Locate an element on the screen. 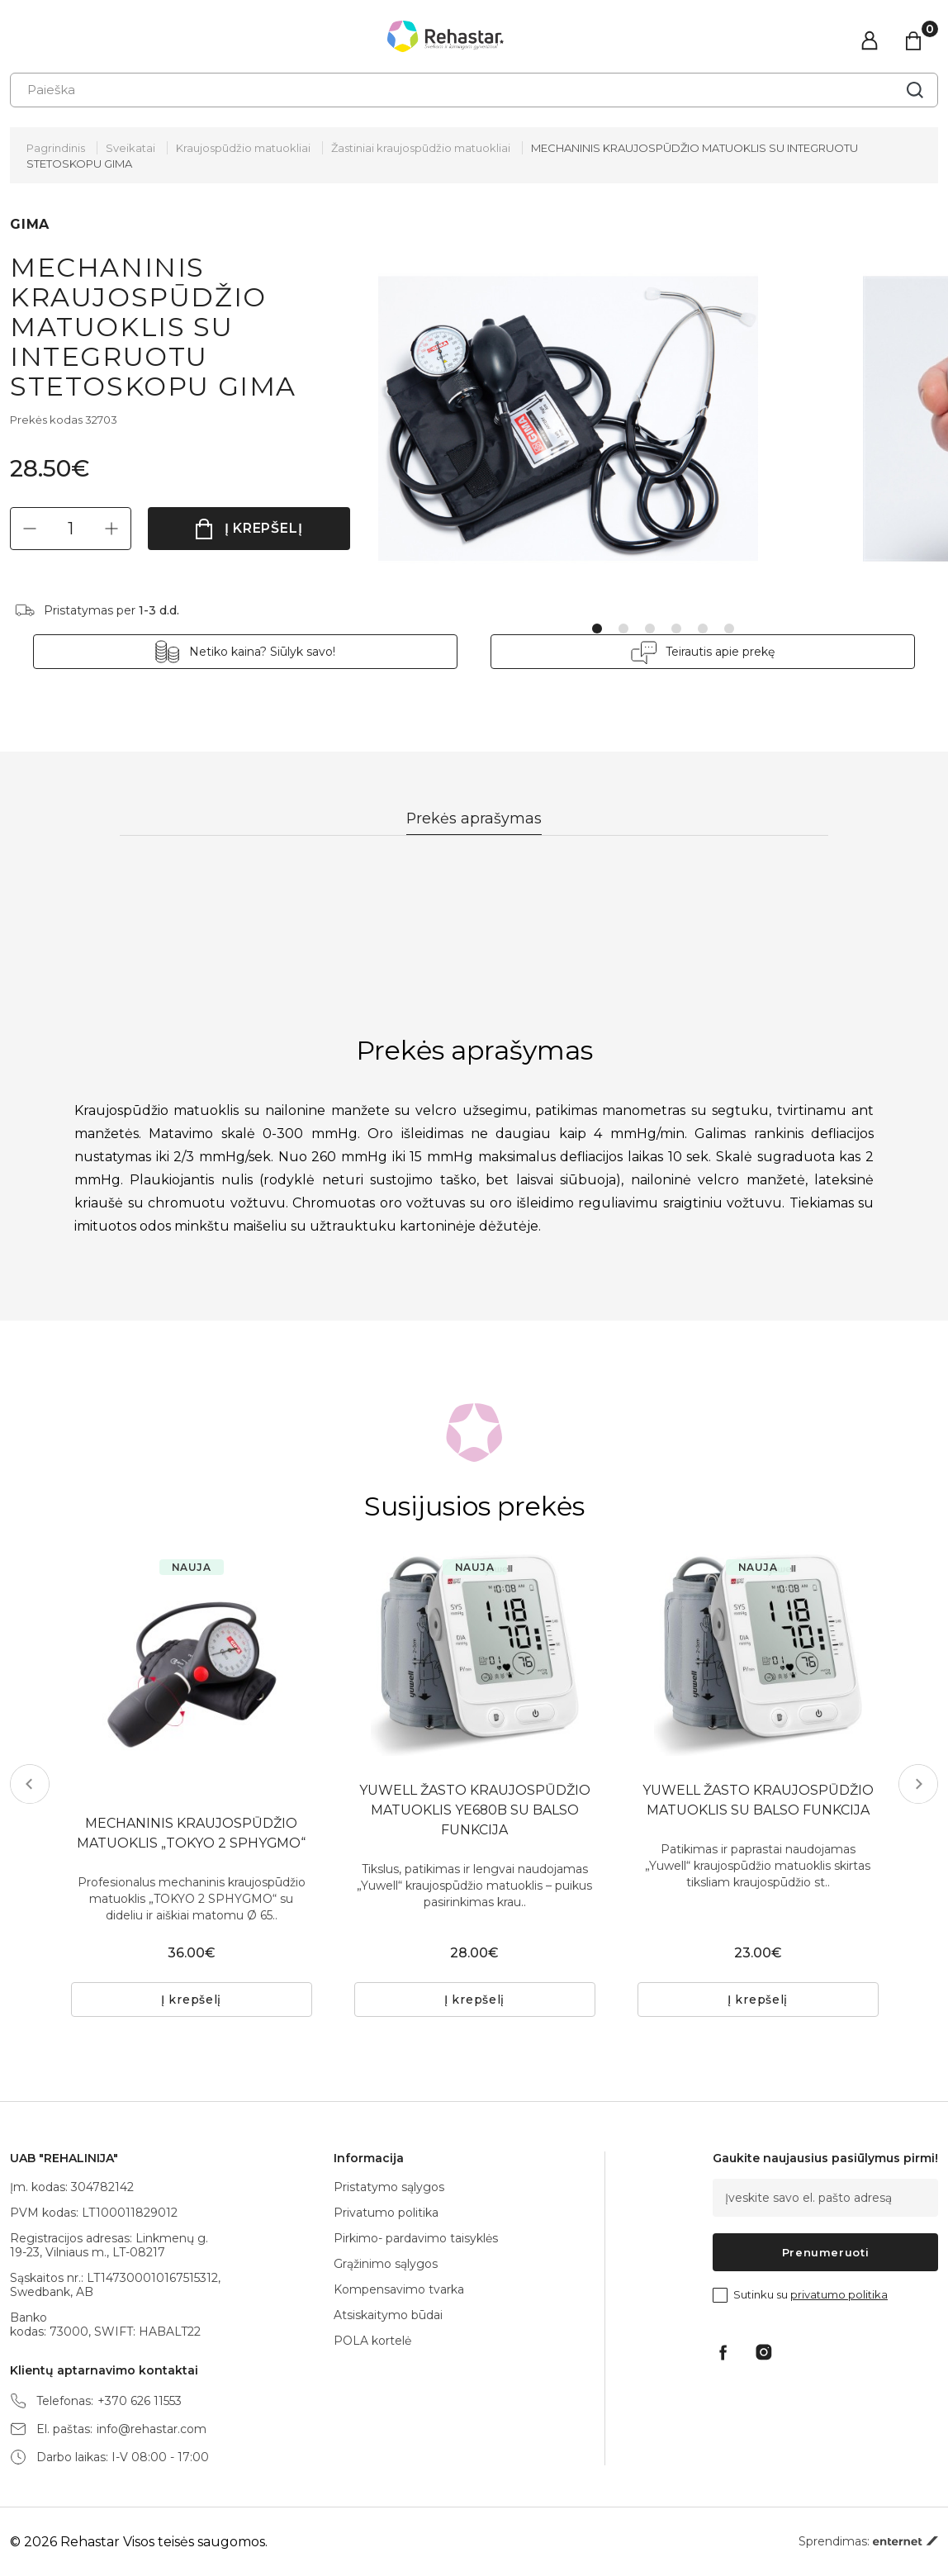 This screenshot has width=948, height=2576. [tabpanel] is located at coordinates (620, 419).